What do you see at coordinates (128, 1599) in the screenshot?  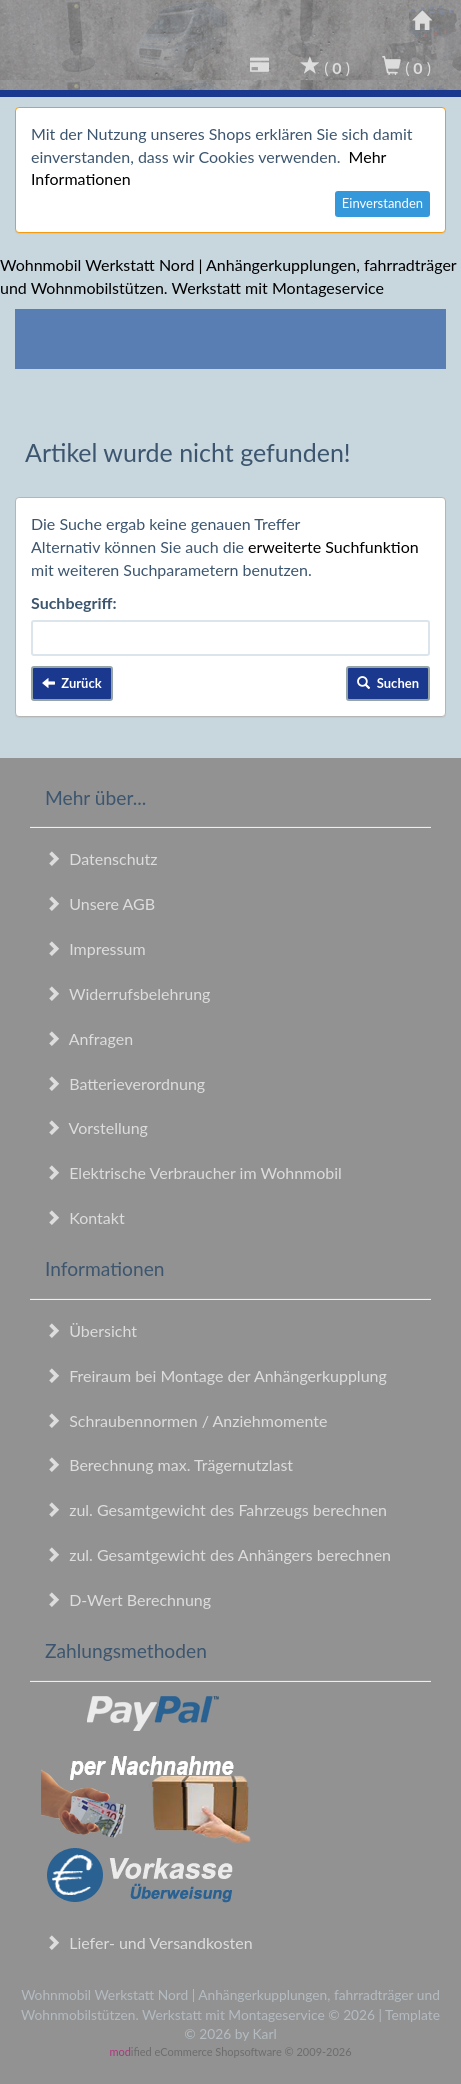 I see `D-Wert Berechnung` at bounding box center [128, 1599].